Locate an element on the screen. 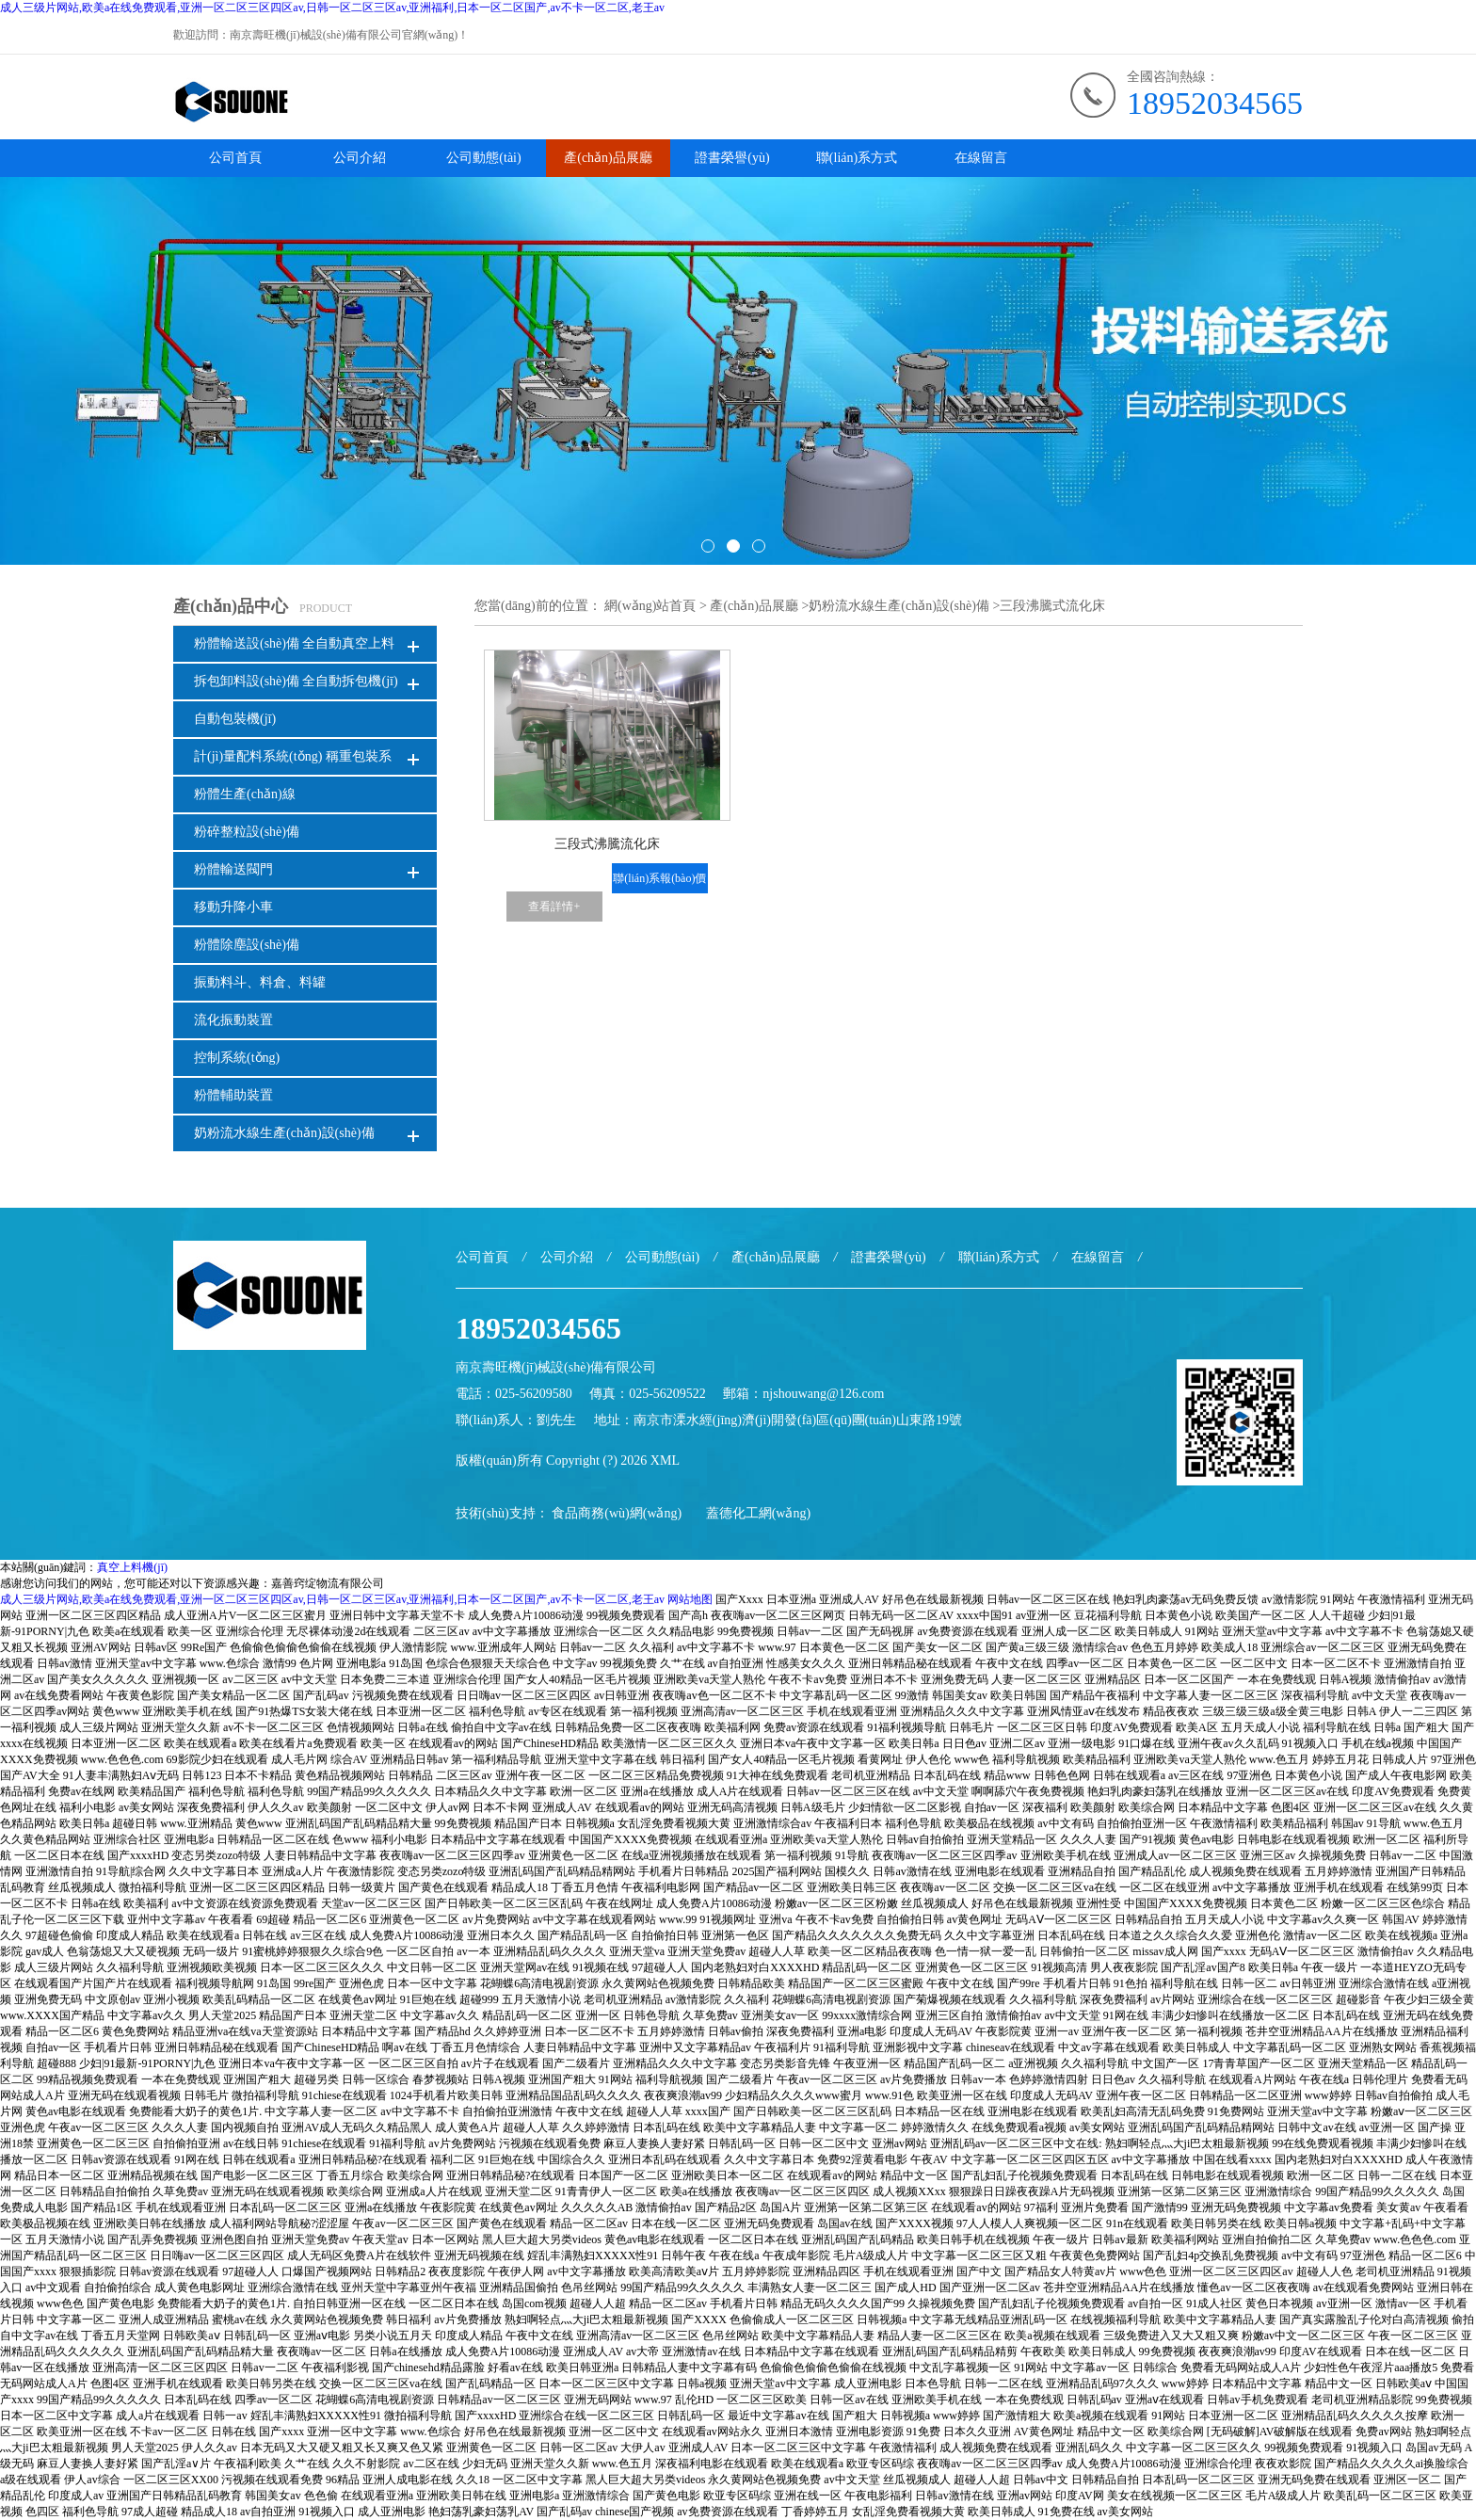 This screenshot has width=1476, height=2520. 計(jì)量配料系統(tǒng) 稱重包裝系統(tǒng) is located at coordinates (293, 762).